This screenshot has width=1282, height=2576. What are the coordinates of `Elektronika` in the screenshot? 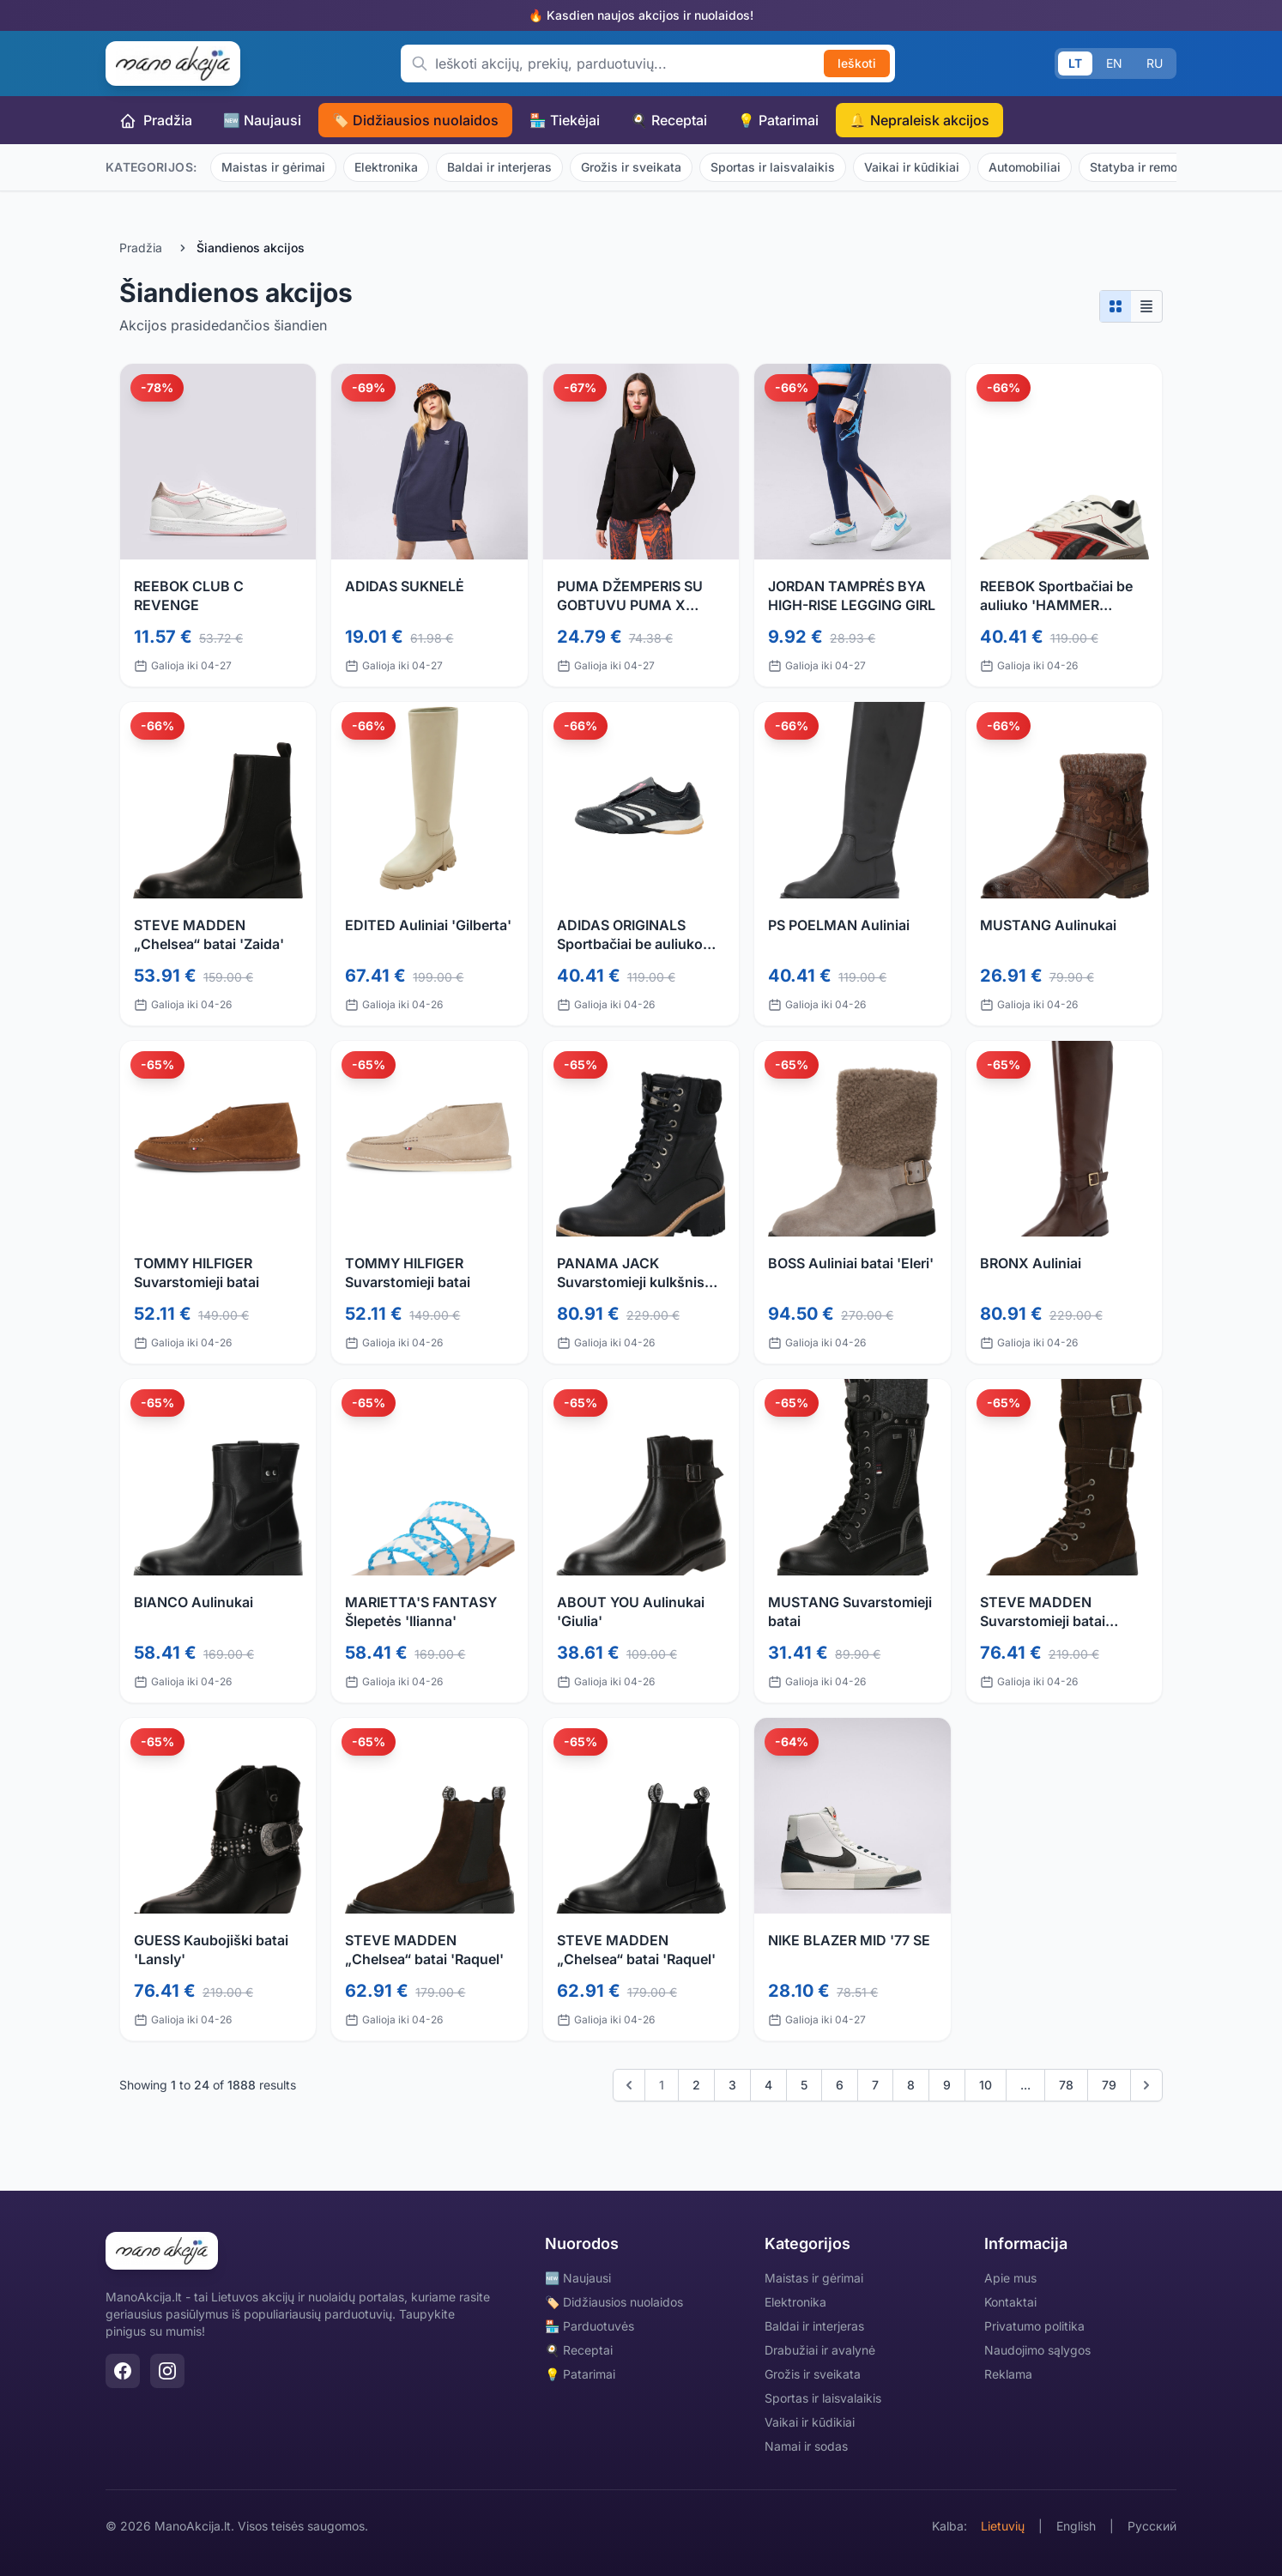 It's located at (386, 167).